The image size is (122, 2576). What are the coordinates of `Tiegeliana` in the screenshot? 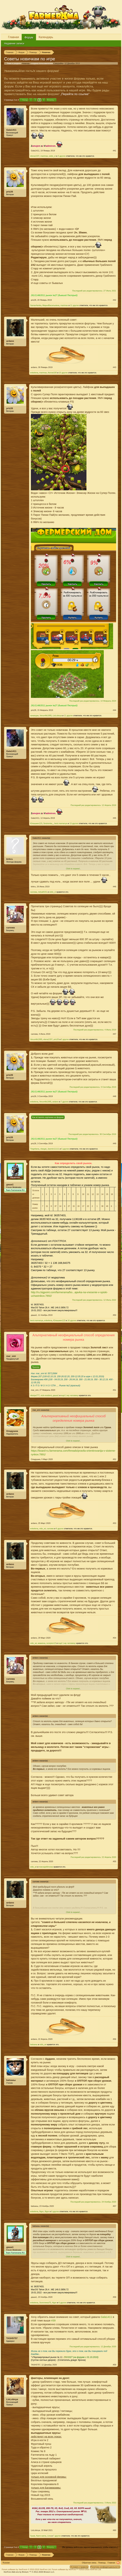 It's located at (34, 1149).